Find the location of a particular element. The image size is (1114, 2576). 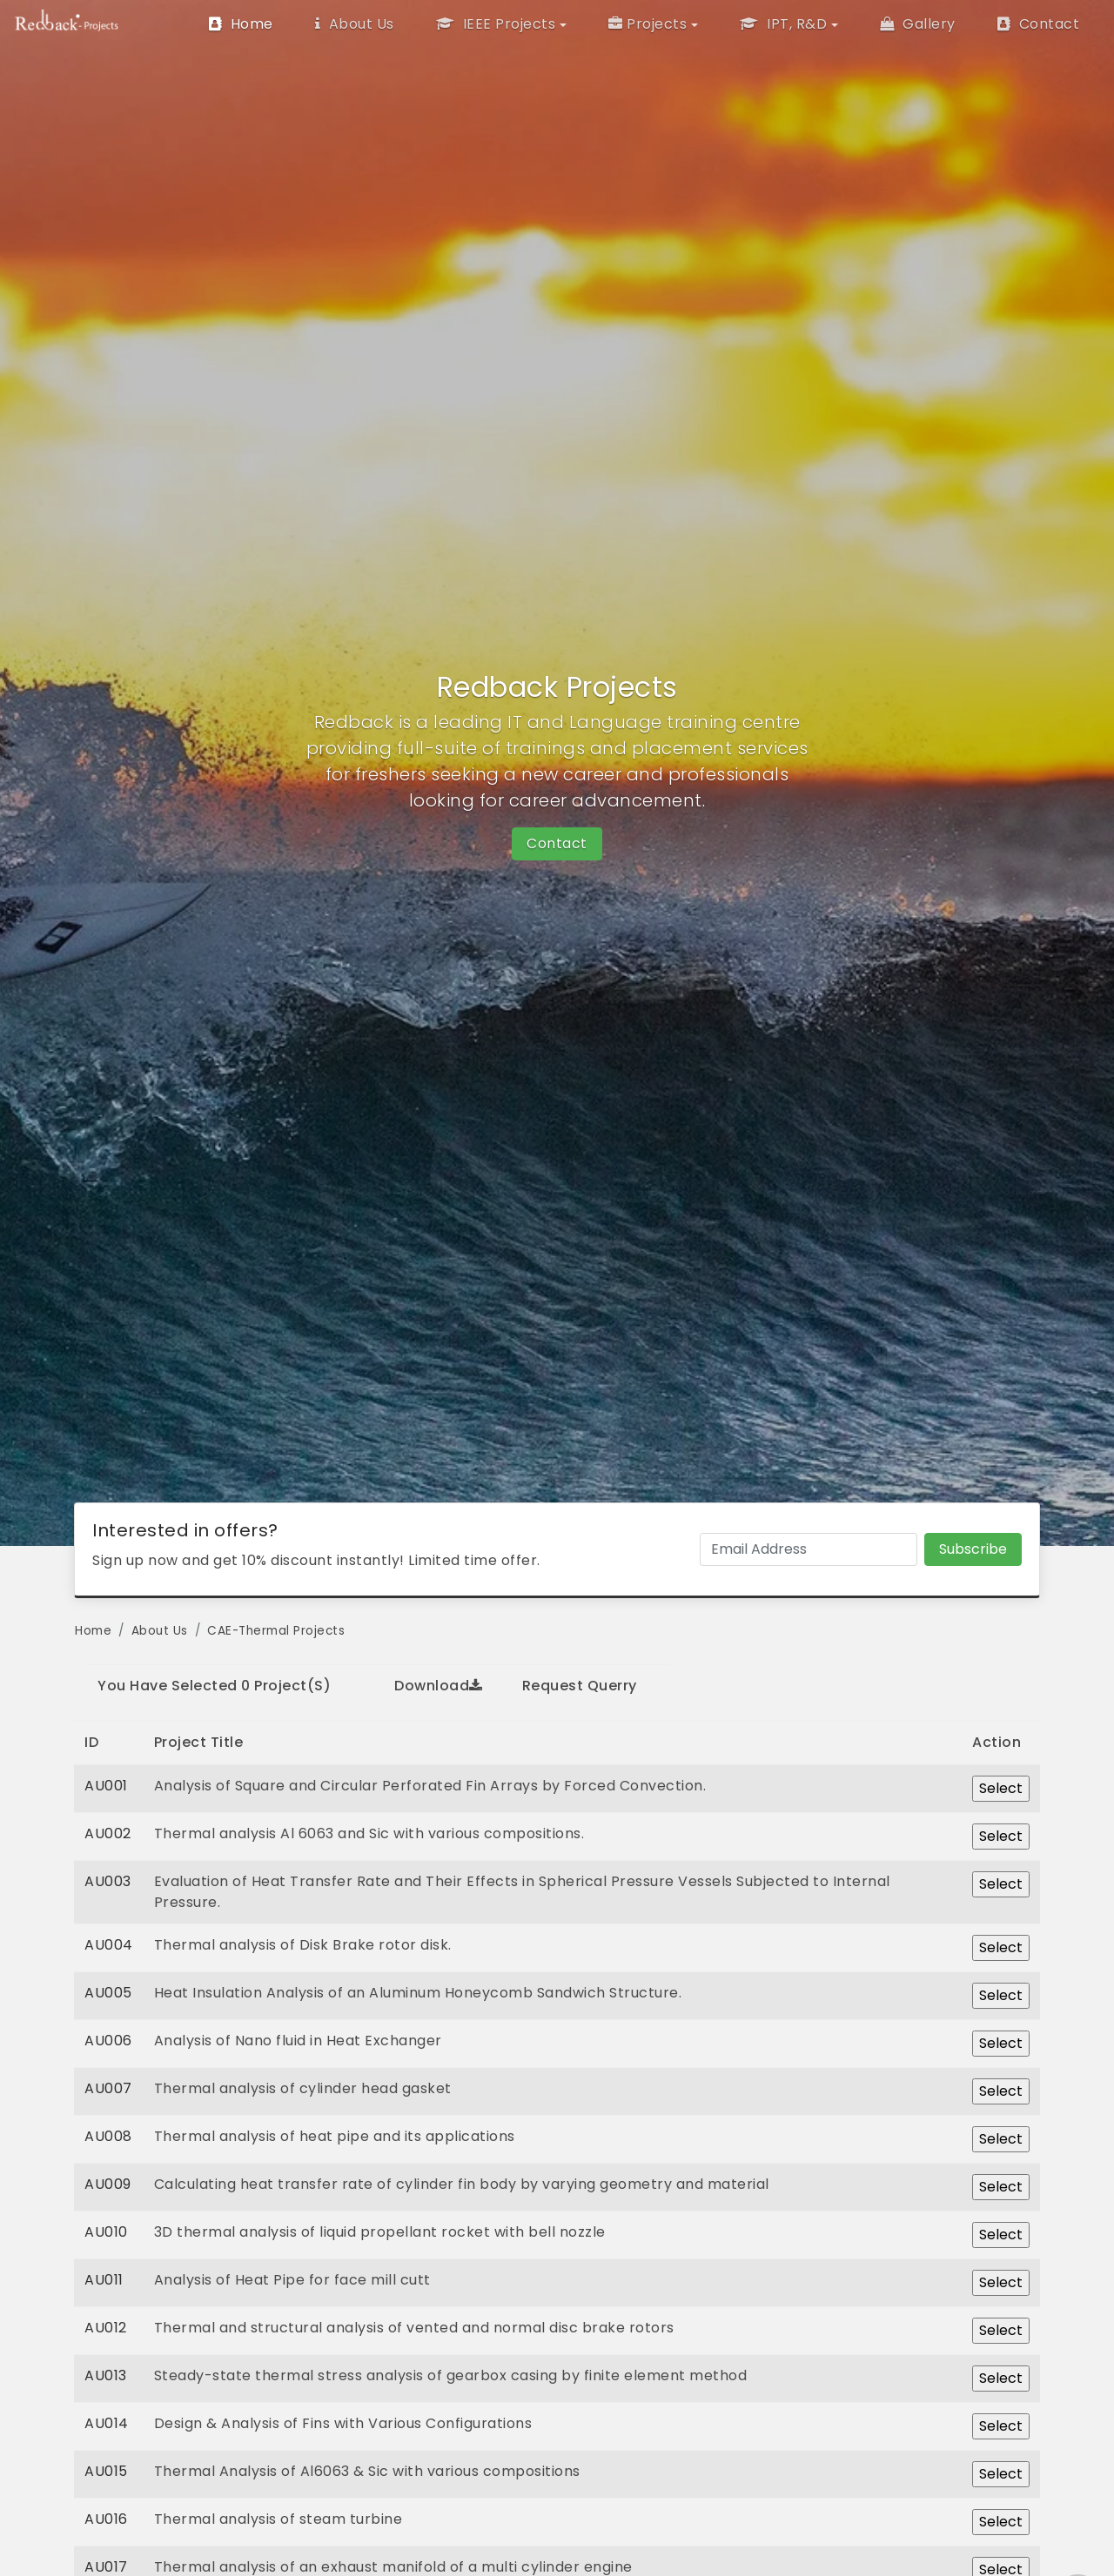

Projects is located at coordinates (648, 24).